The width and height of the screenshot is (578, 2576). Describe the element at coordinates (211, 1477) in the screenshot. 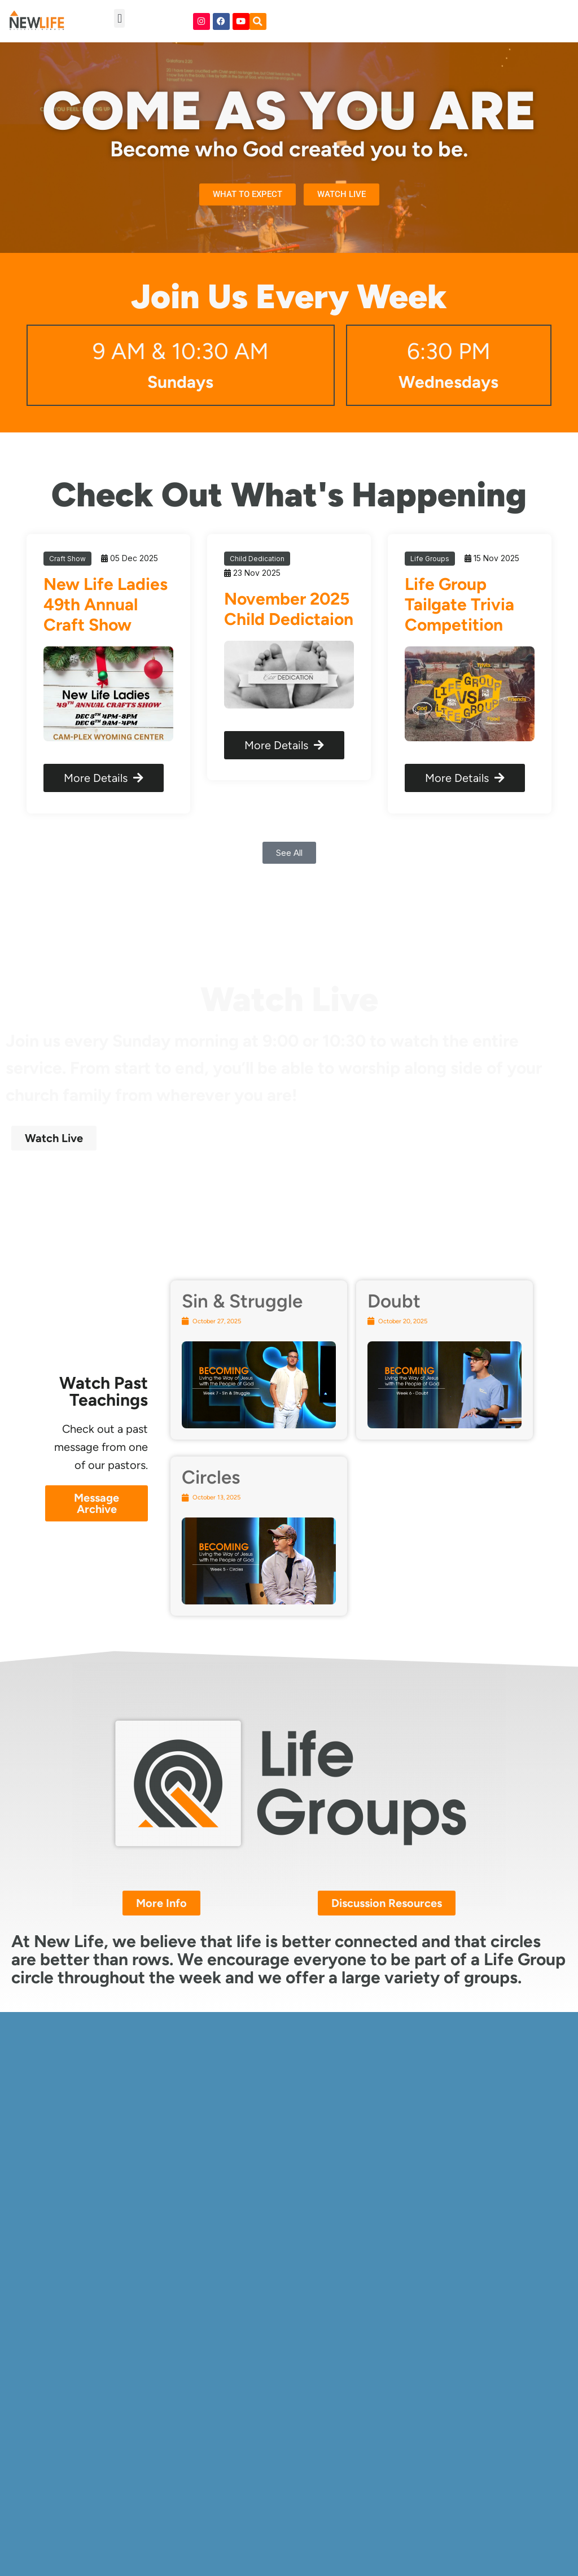

I see `Circles` at that location.